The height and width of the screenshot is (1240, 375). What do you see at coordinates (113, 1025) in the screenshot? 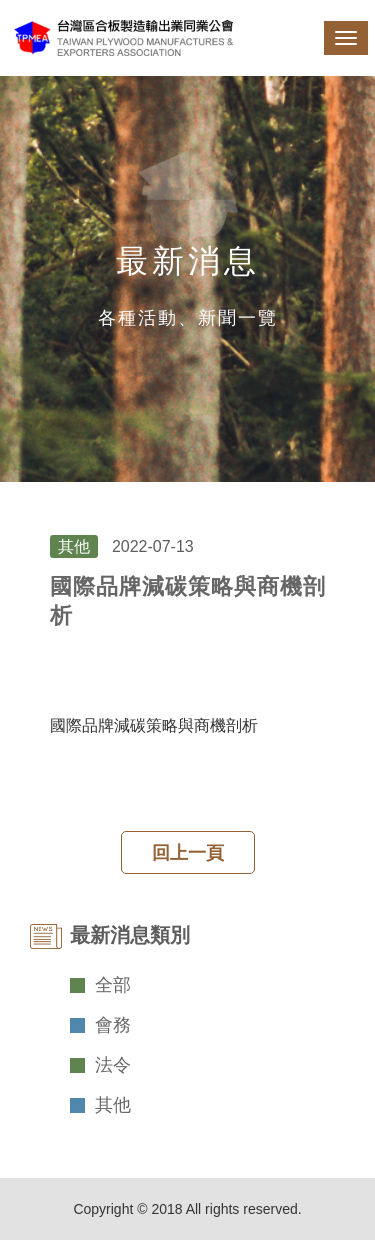
I see `會務` at bounding box center [113, 1025].